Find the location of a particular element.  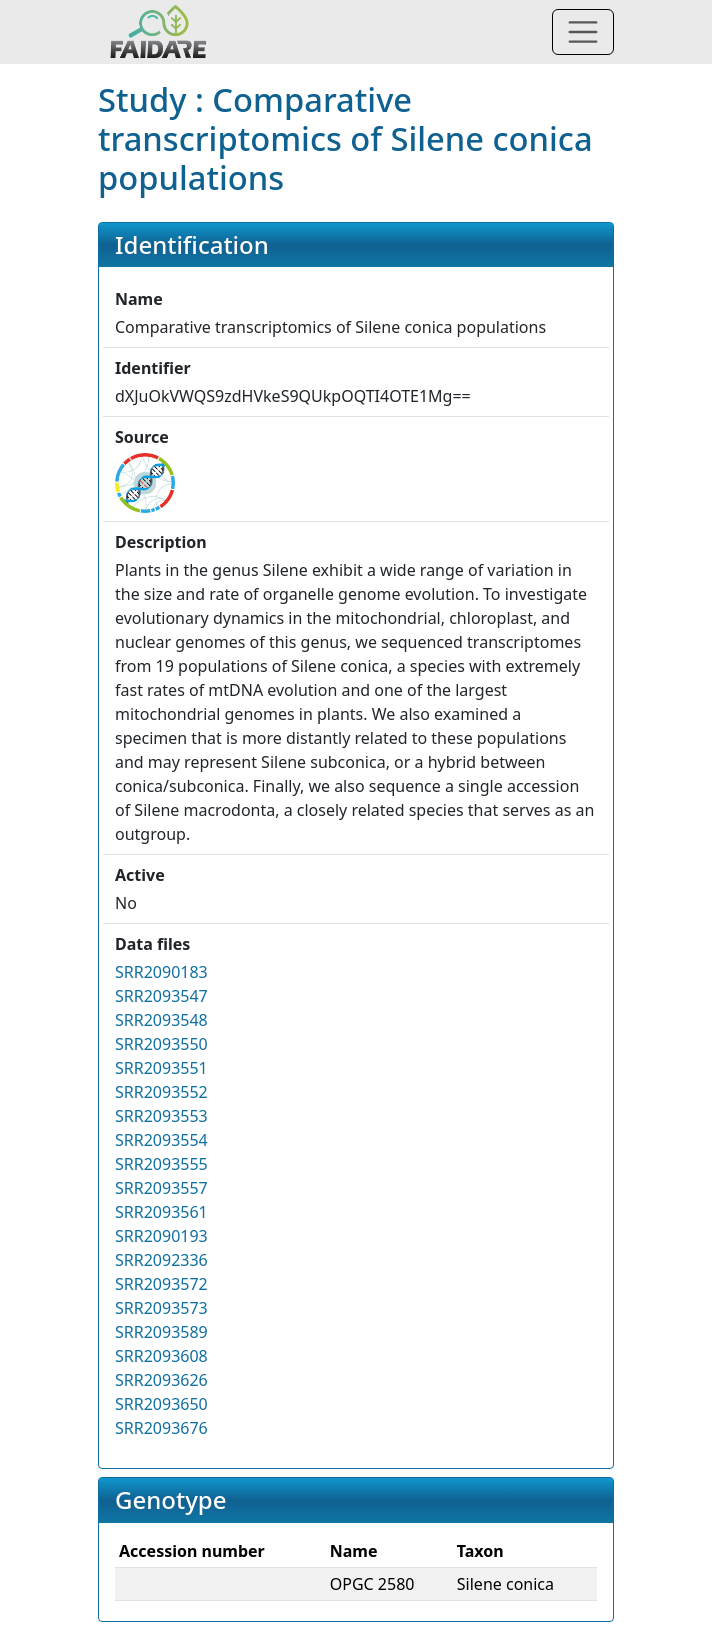

SRR2093555 is located at coordinates (161, 1164).